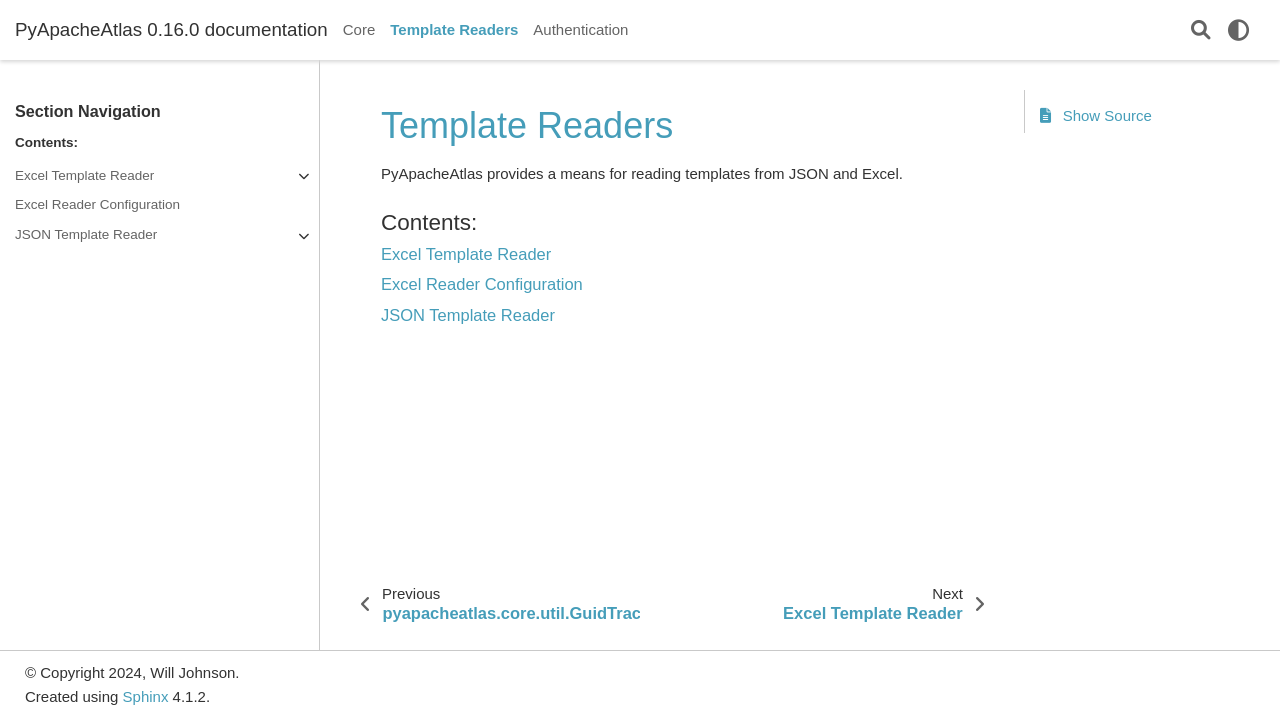 The width and height of the screenshot is (1280, 720). I want to click on Core, so click(359, 29).